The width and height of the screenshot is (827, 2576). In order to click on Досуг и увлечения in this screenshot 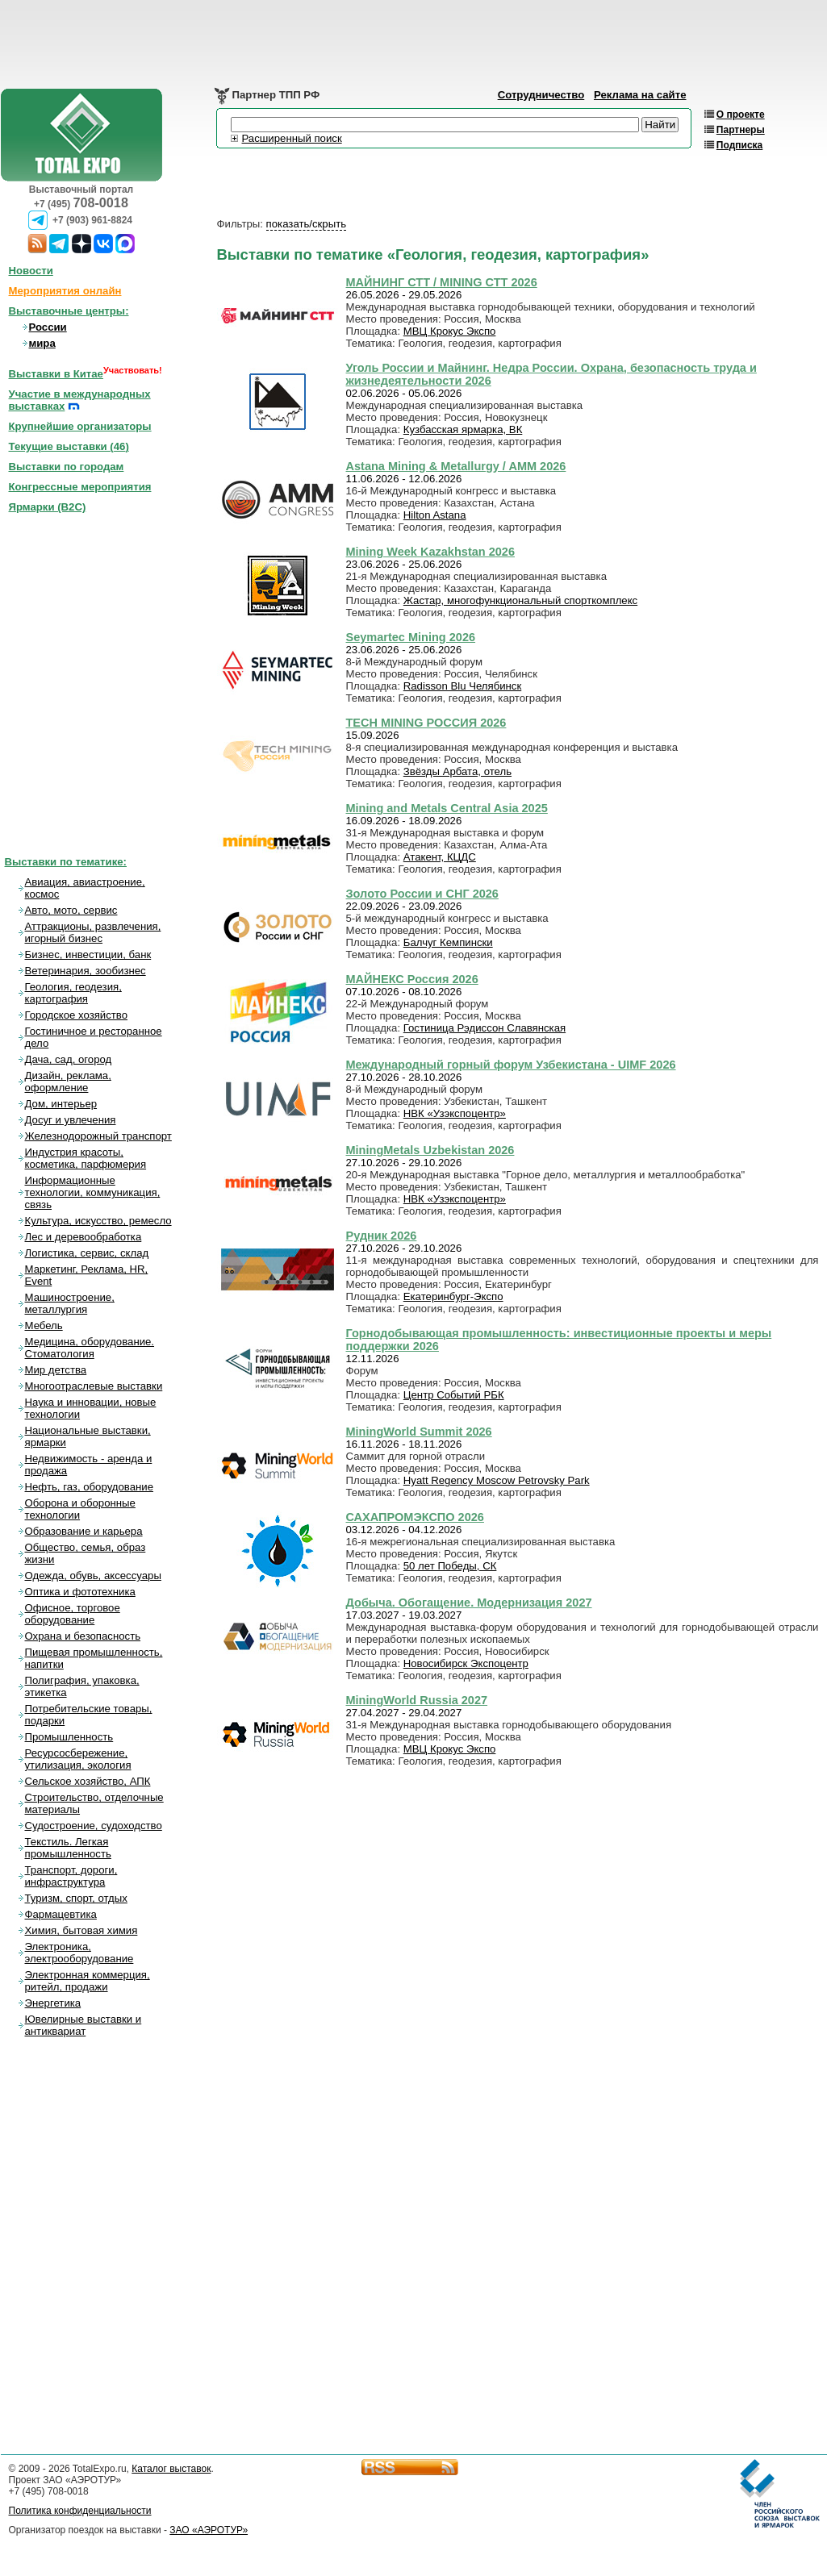, I will do `click(70, 1120)`.